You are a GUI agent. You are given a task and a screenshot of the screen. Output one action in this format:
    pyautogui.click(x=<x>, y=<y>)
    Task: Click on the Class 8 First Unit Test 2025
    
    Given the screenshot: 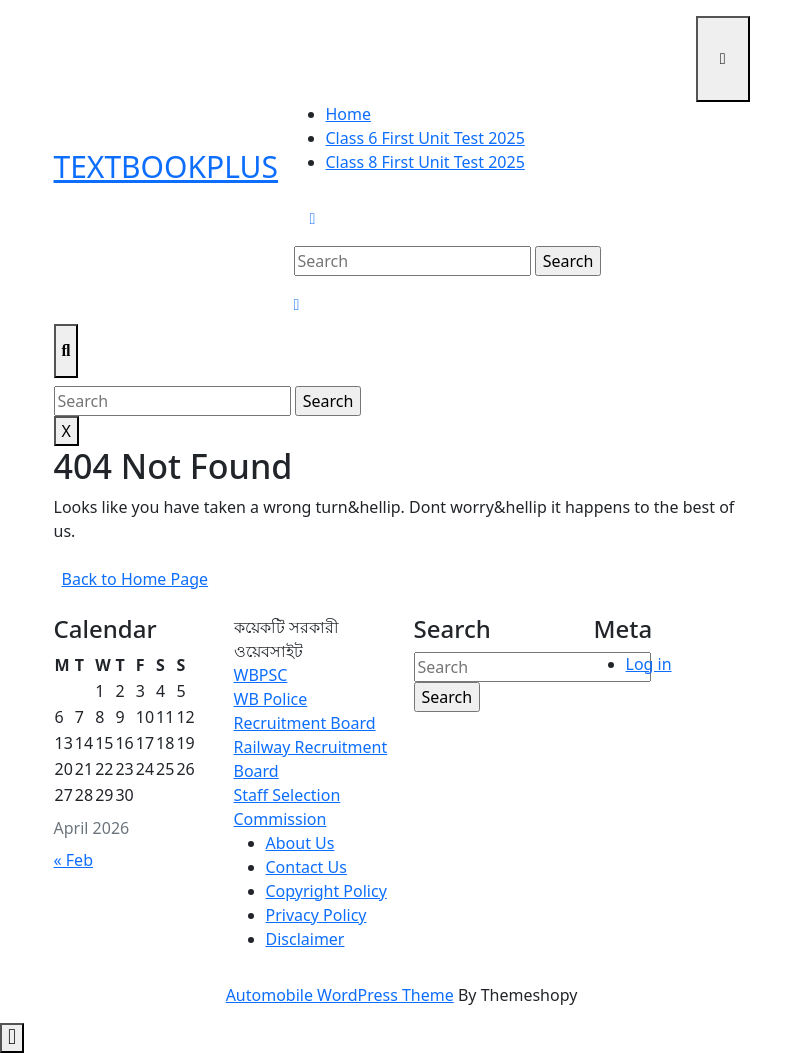 What is the action you would take?
    pyautogui.click(x=425, y=162)
    